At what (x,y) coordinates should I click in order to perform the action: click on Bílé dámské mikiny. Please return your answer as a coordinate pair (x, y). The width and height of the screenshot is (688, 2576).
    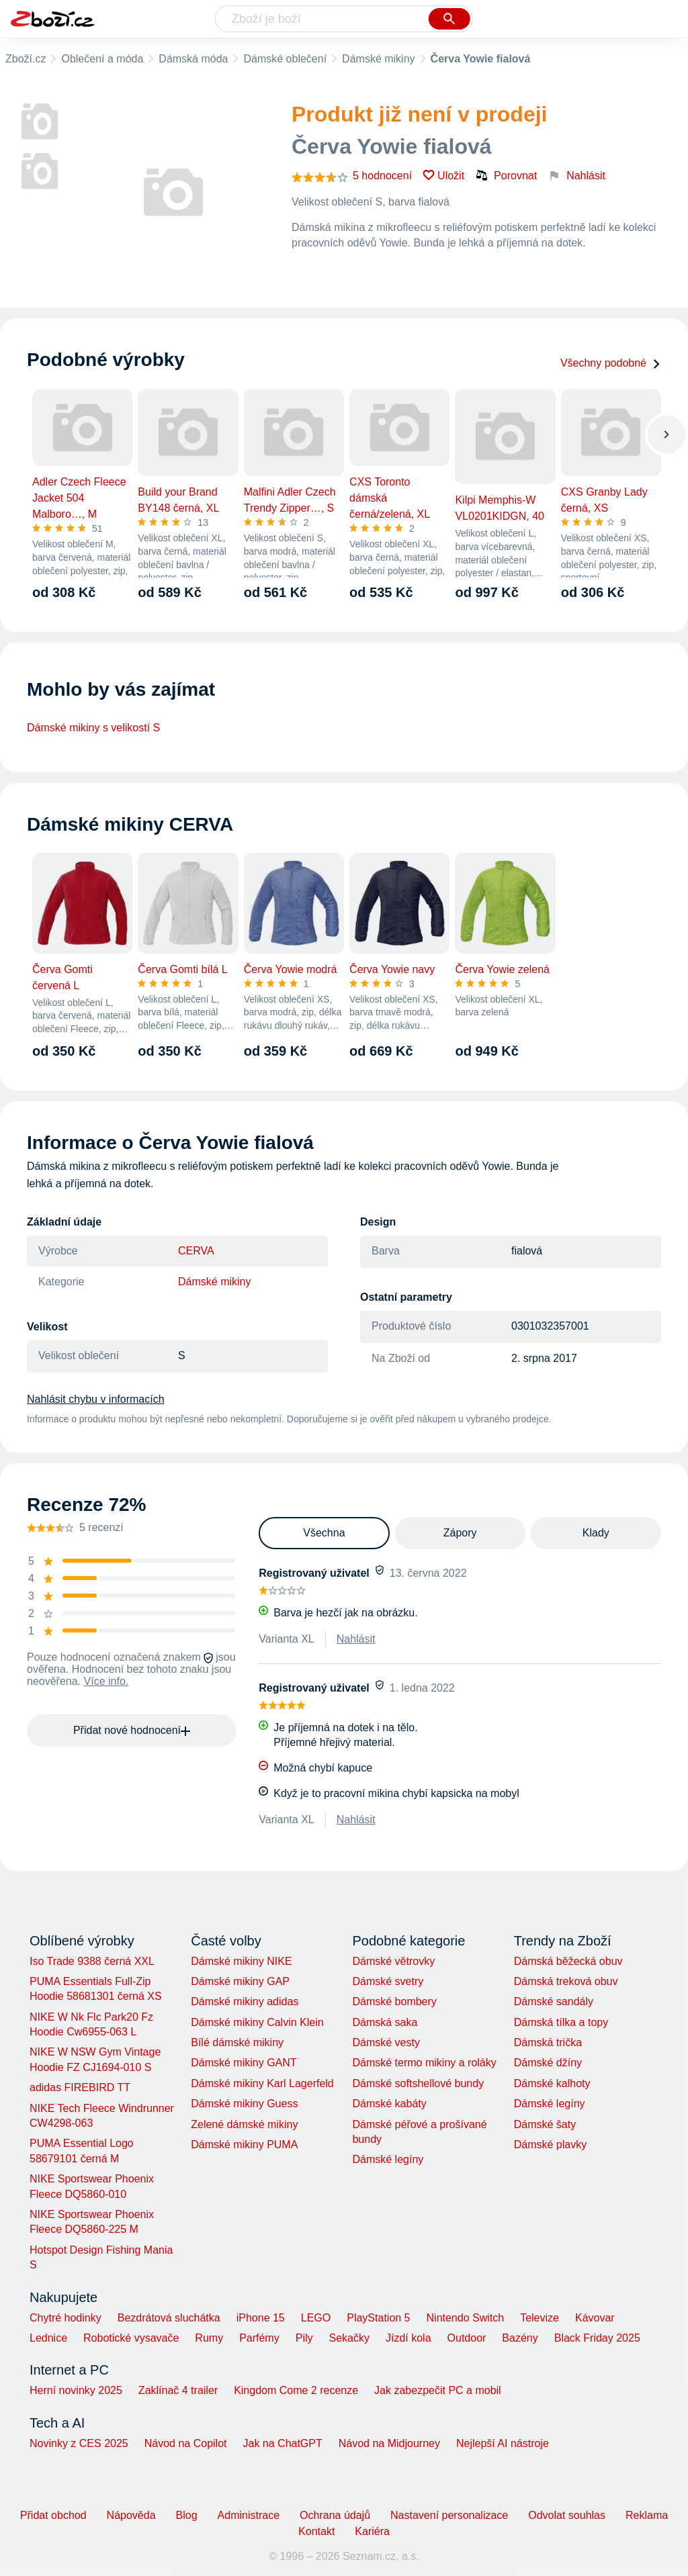
    Looking at the image, I should click on (237, 2042).